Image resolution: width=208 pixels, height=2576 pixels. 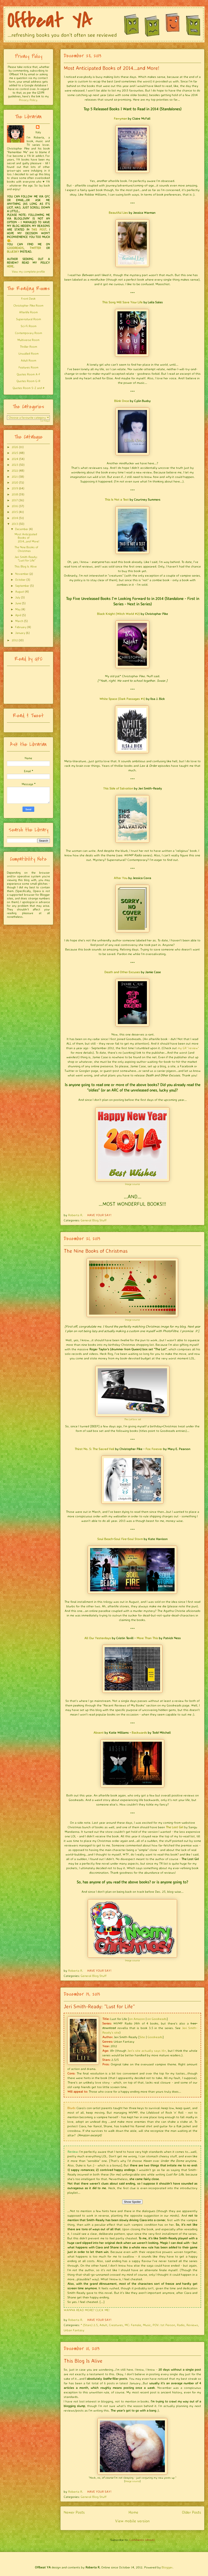 What do you see at coordinates (28, 326) in the screenshot?
I see `Sci-Fi Room` at bounding box center [28, 326].